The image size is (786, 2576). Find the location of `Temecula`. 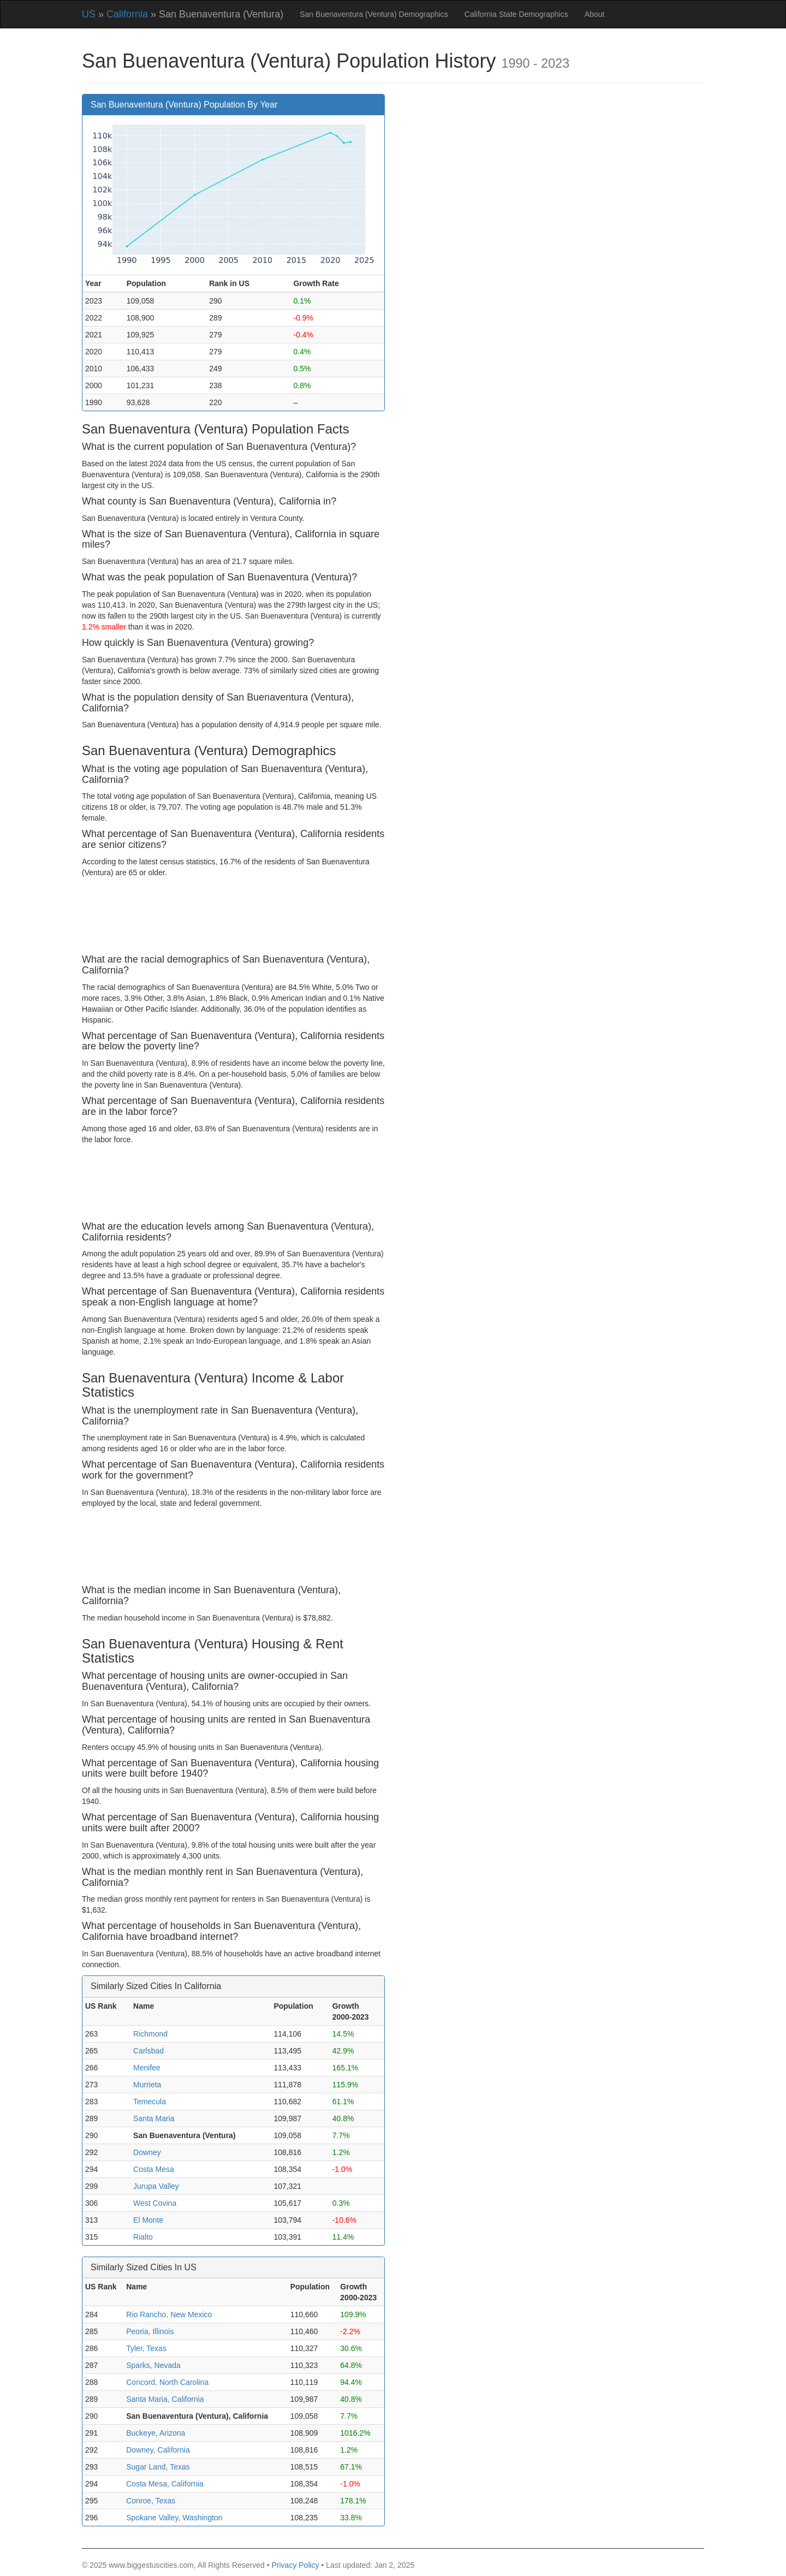

Temecula is located at coordinates (149, 2101).